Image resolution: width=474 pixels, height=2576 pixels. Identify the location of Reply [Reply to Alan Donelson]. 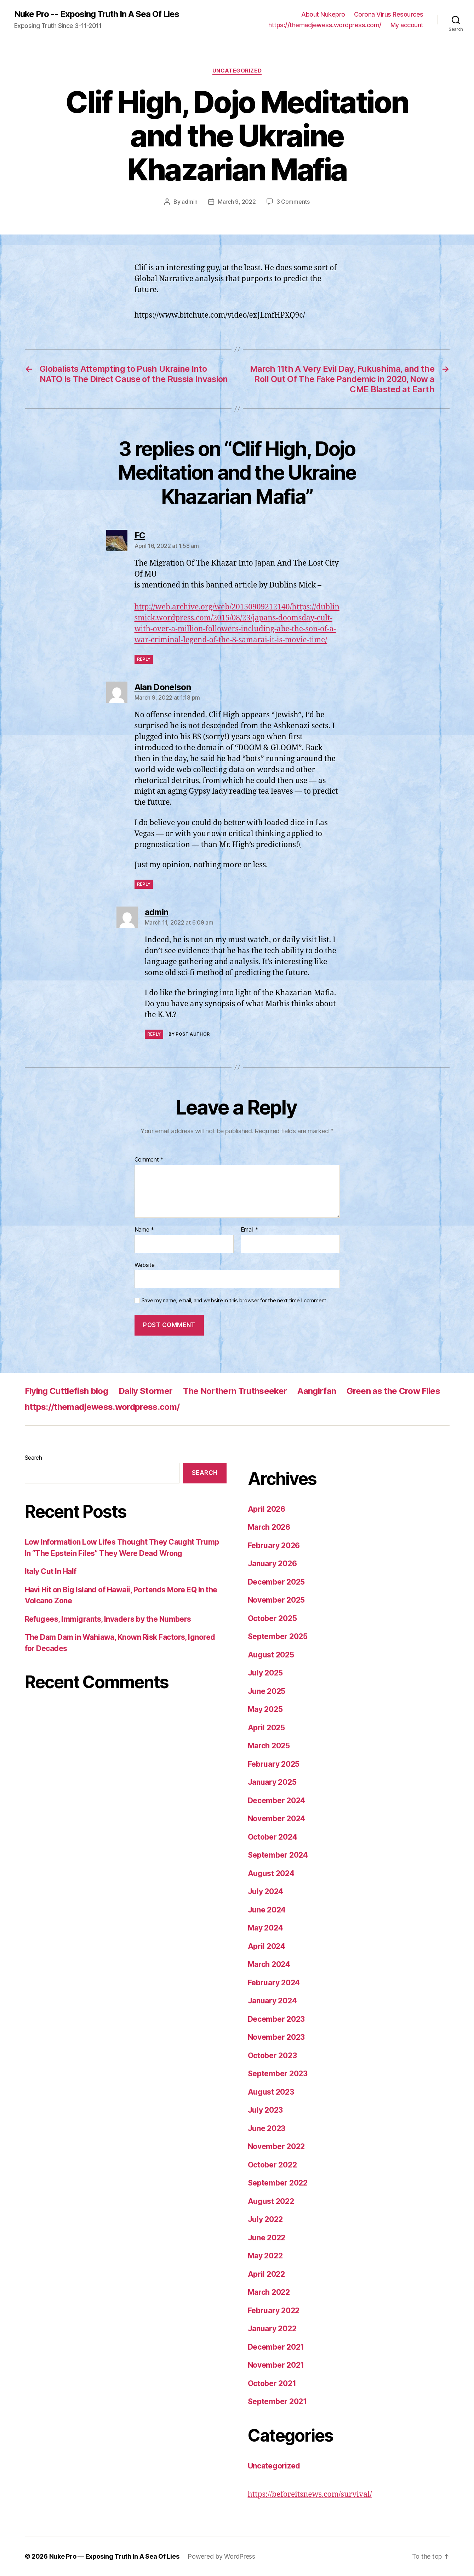
(144, 883).